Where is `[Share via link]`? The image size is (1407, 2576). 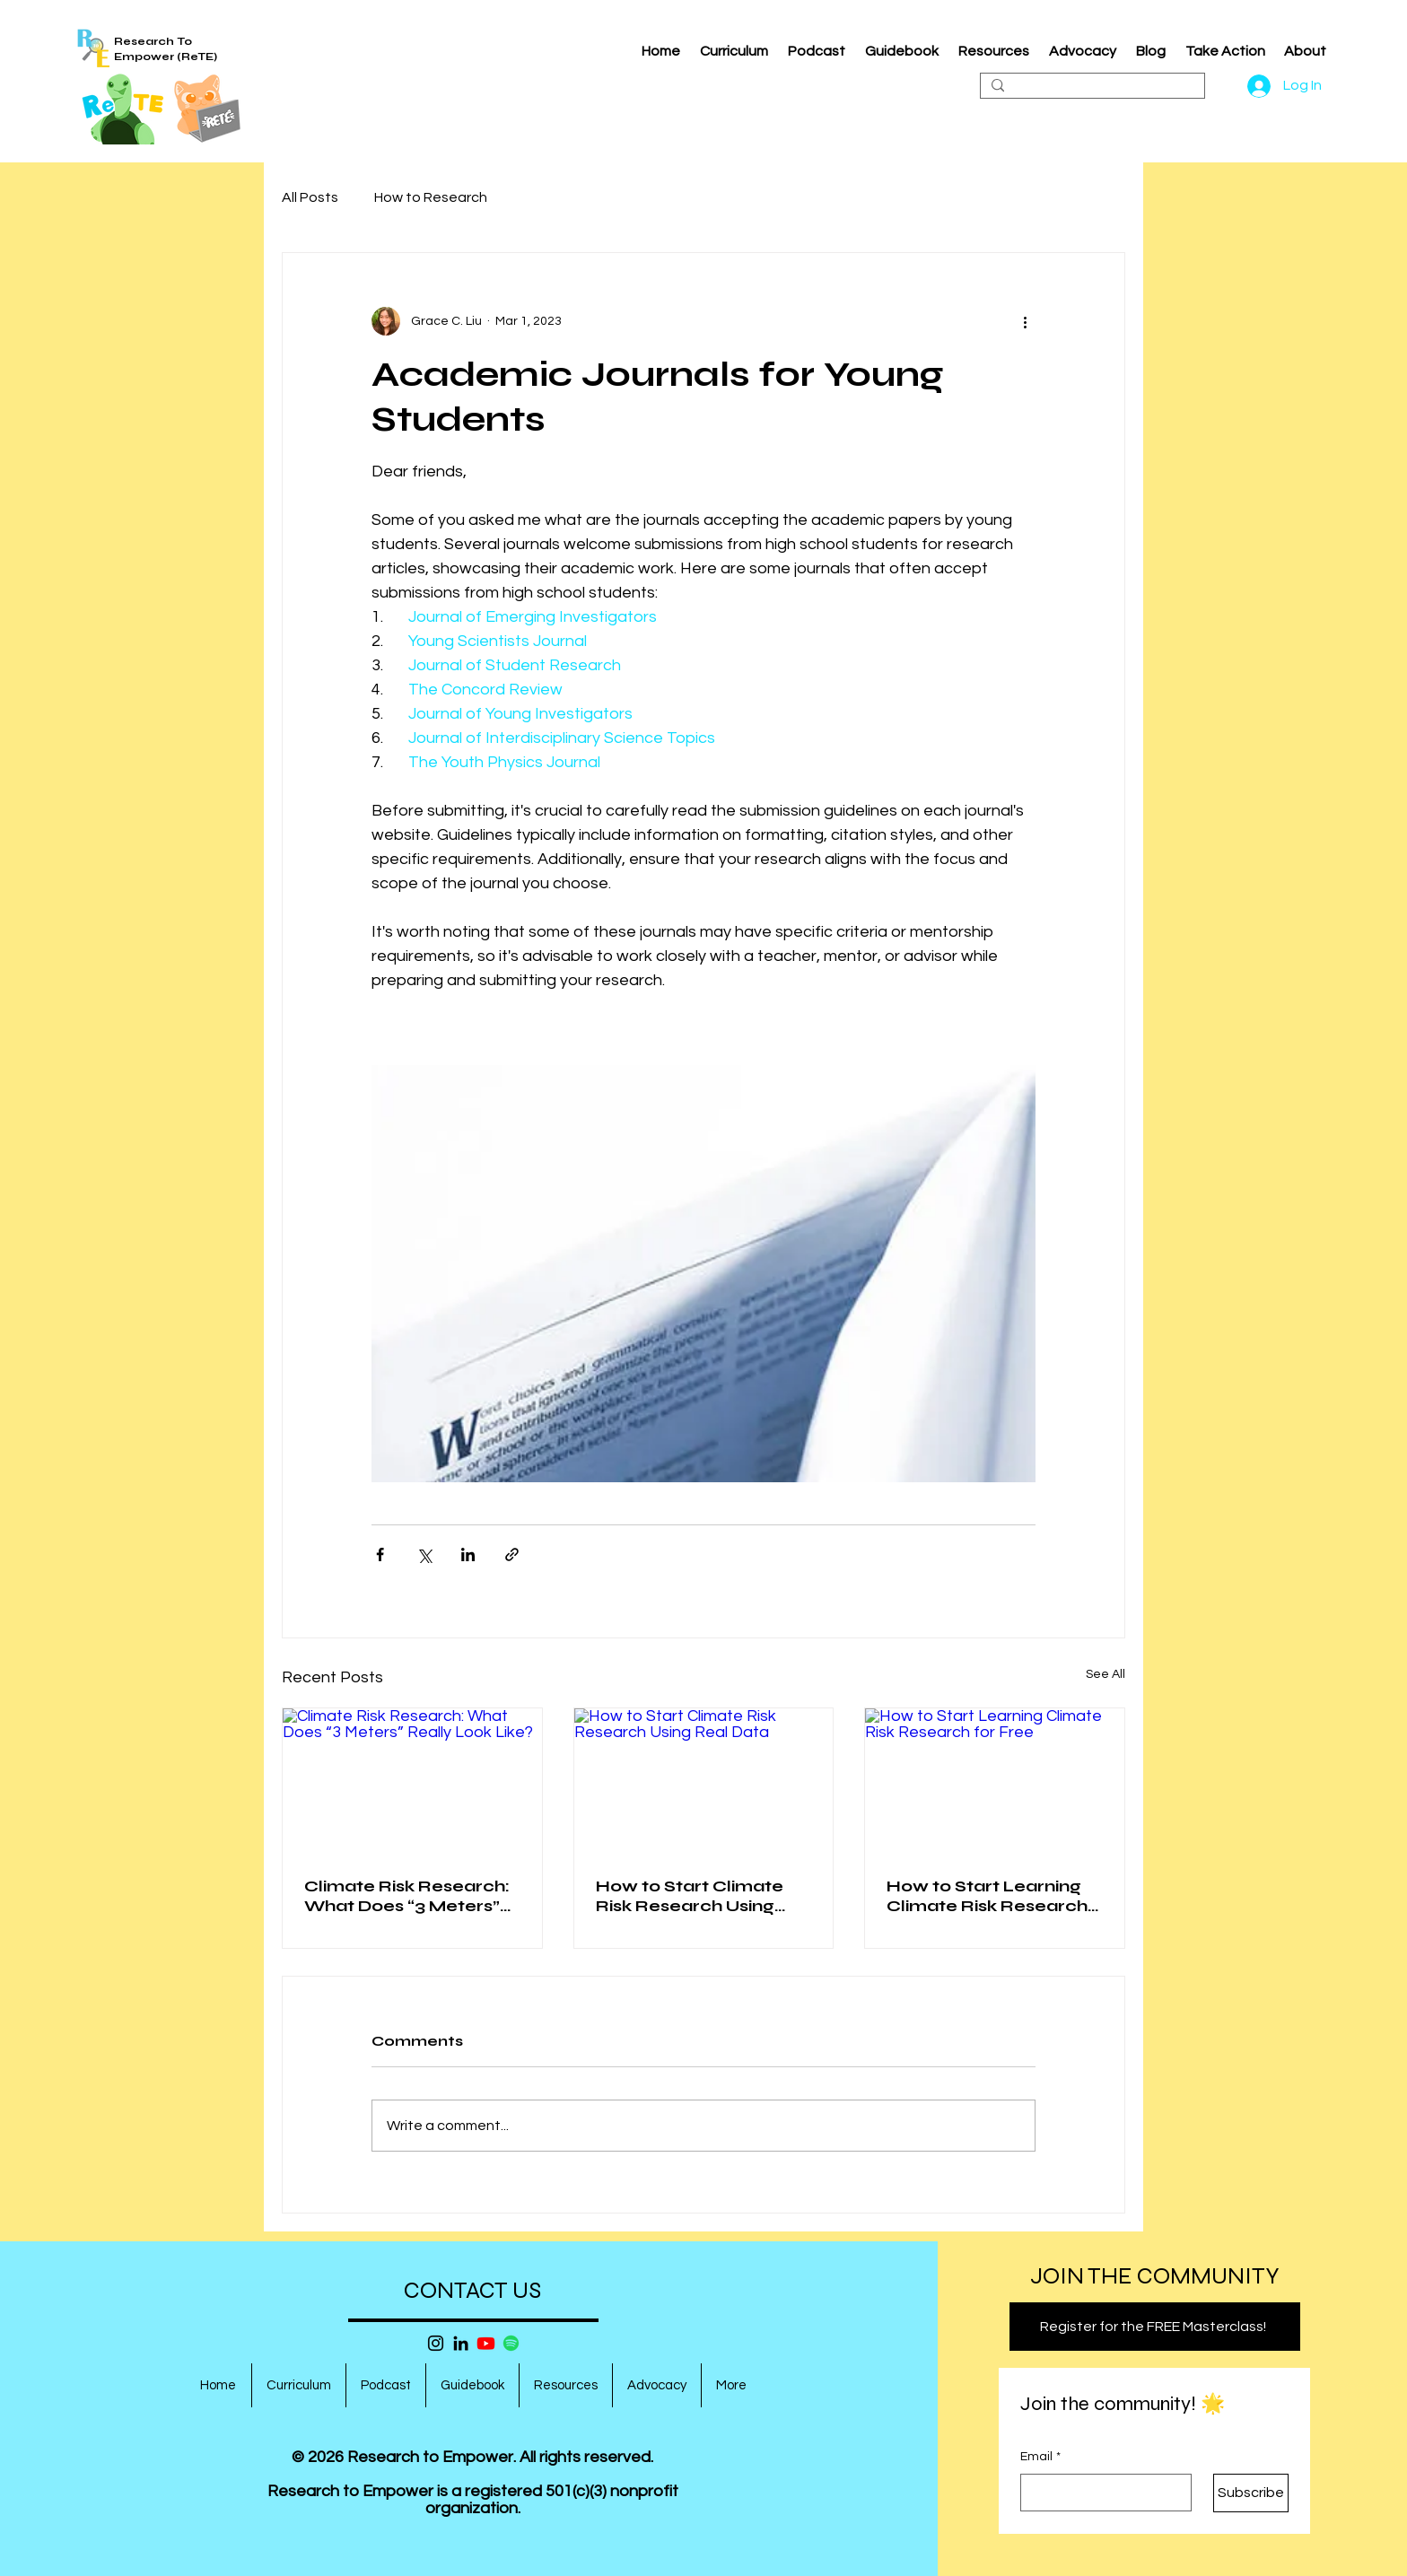
[Share via link] is located at coordinates (511, 1554).